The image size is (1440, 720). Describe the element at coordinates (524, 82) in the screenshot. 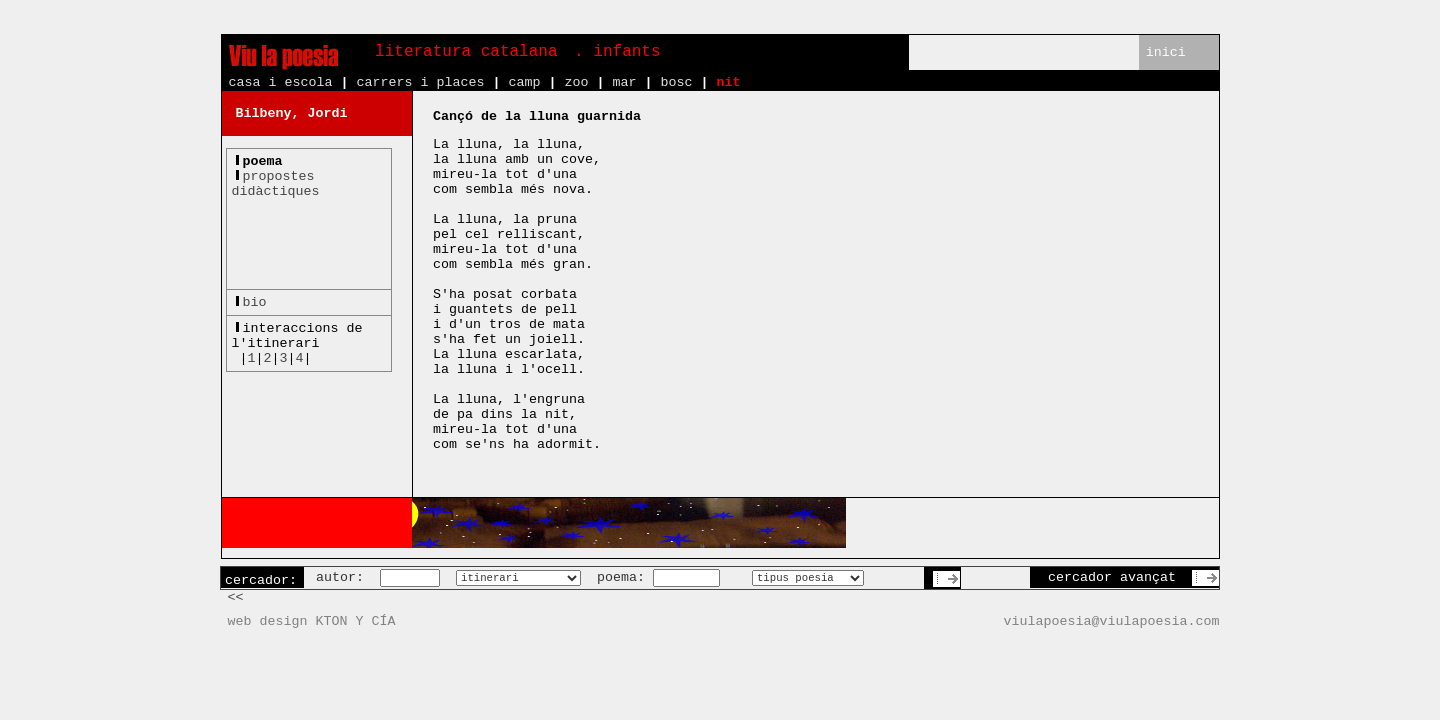

I see `camp` at that location.